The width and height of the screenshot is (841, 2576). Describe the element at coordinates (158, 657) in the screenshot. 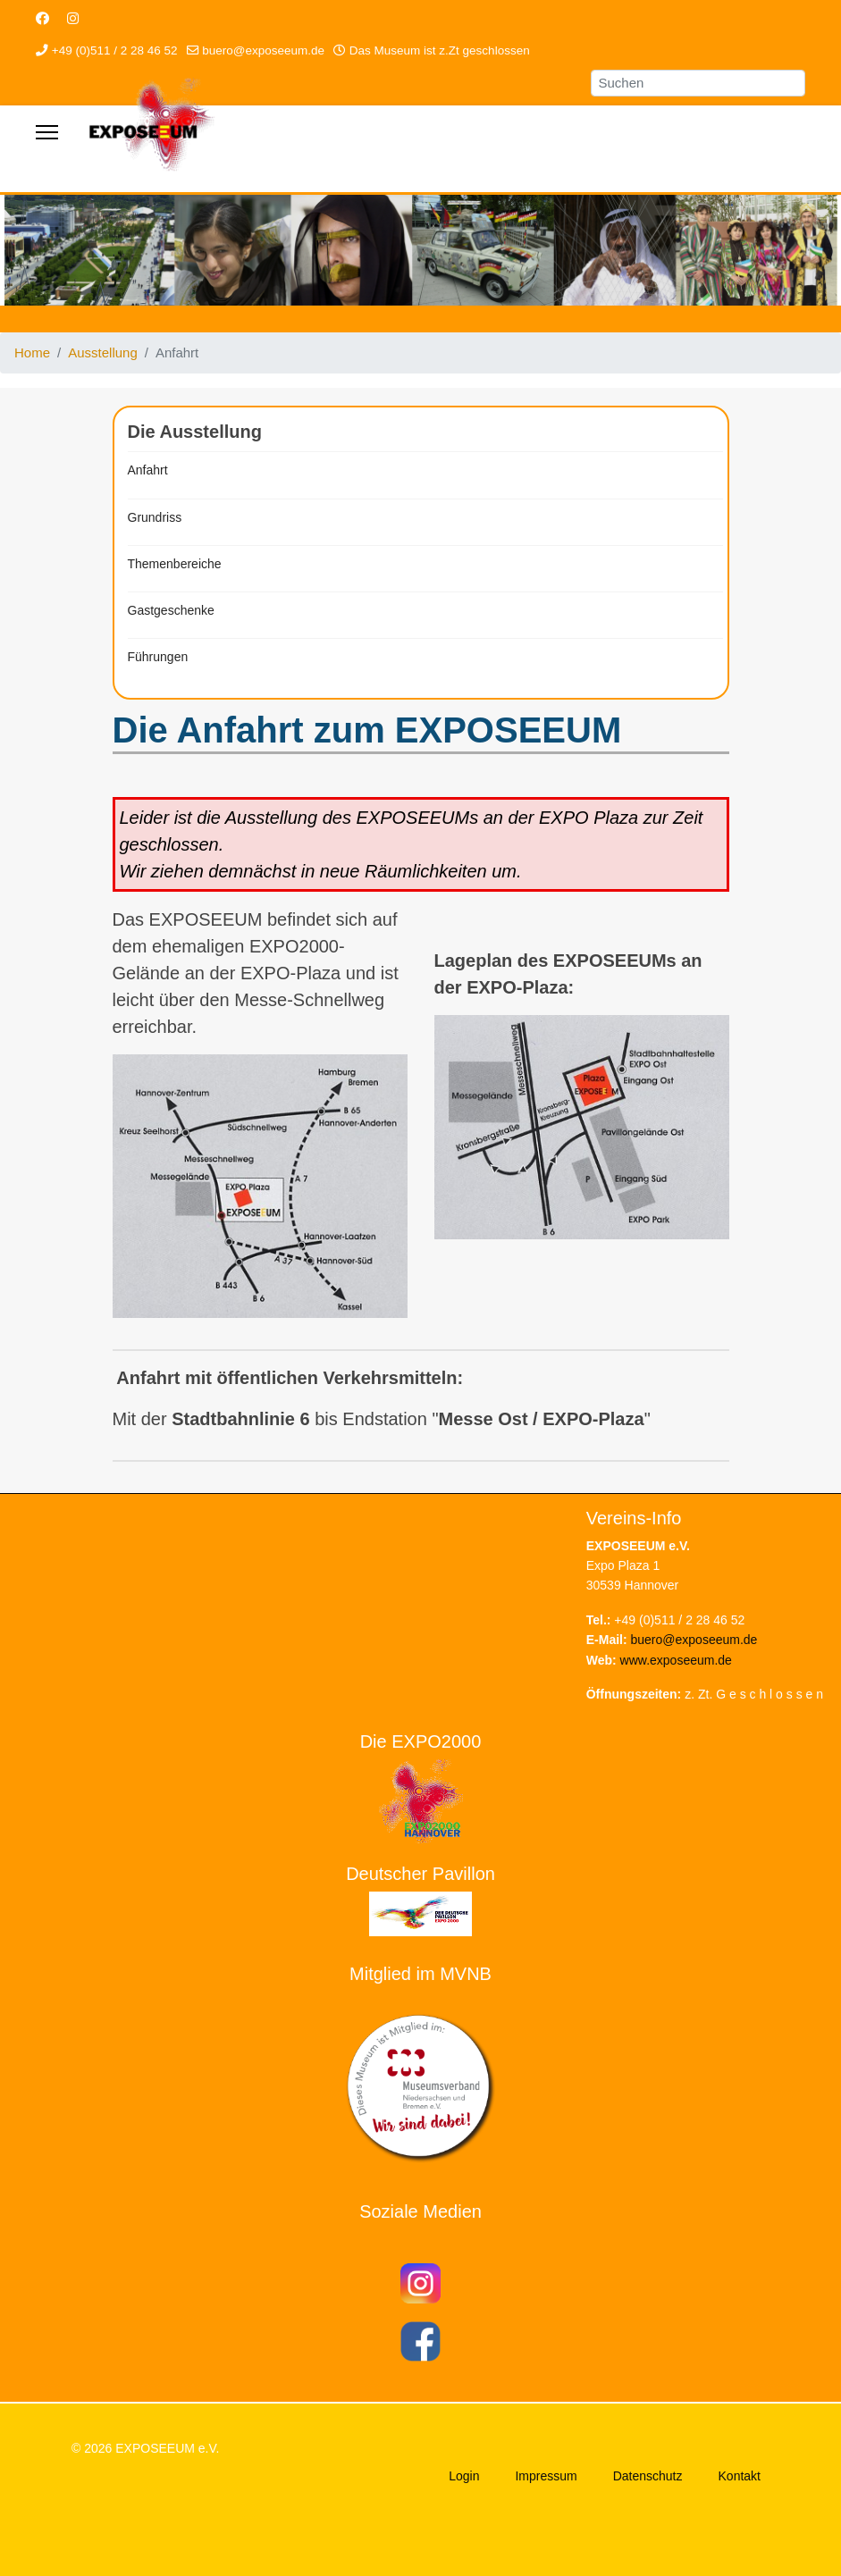

I see `Führungen` at that location.